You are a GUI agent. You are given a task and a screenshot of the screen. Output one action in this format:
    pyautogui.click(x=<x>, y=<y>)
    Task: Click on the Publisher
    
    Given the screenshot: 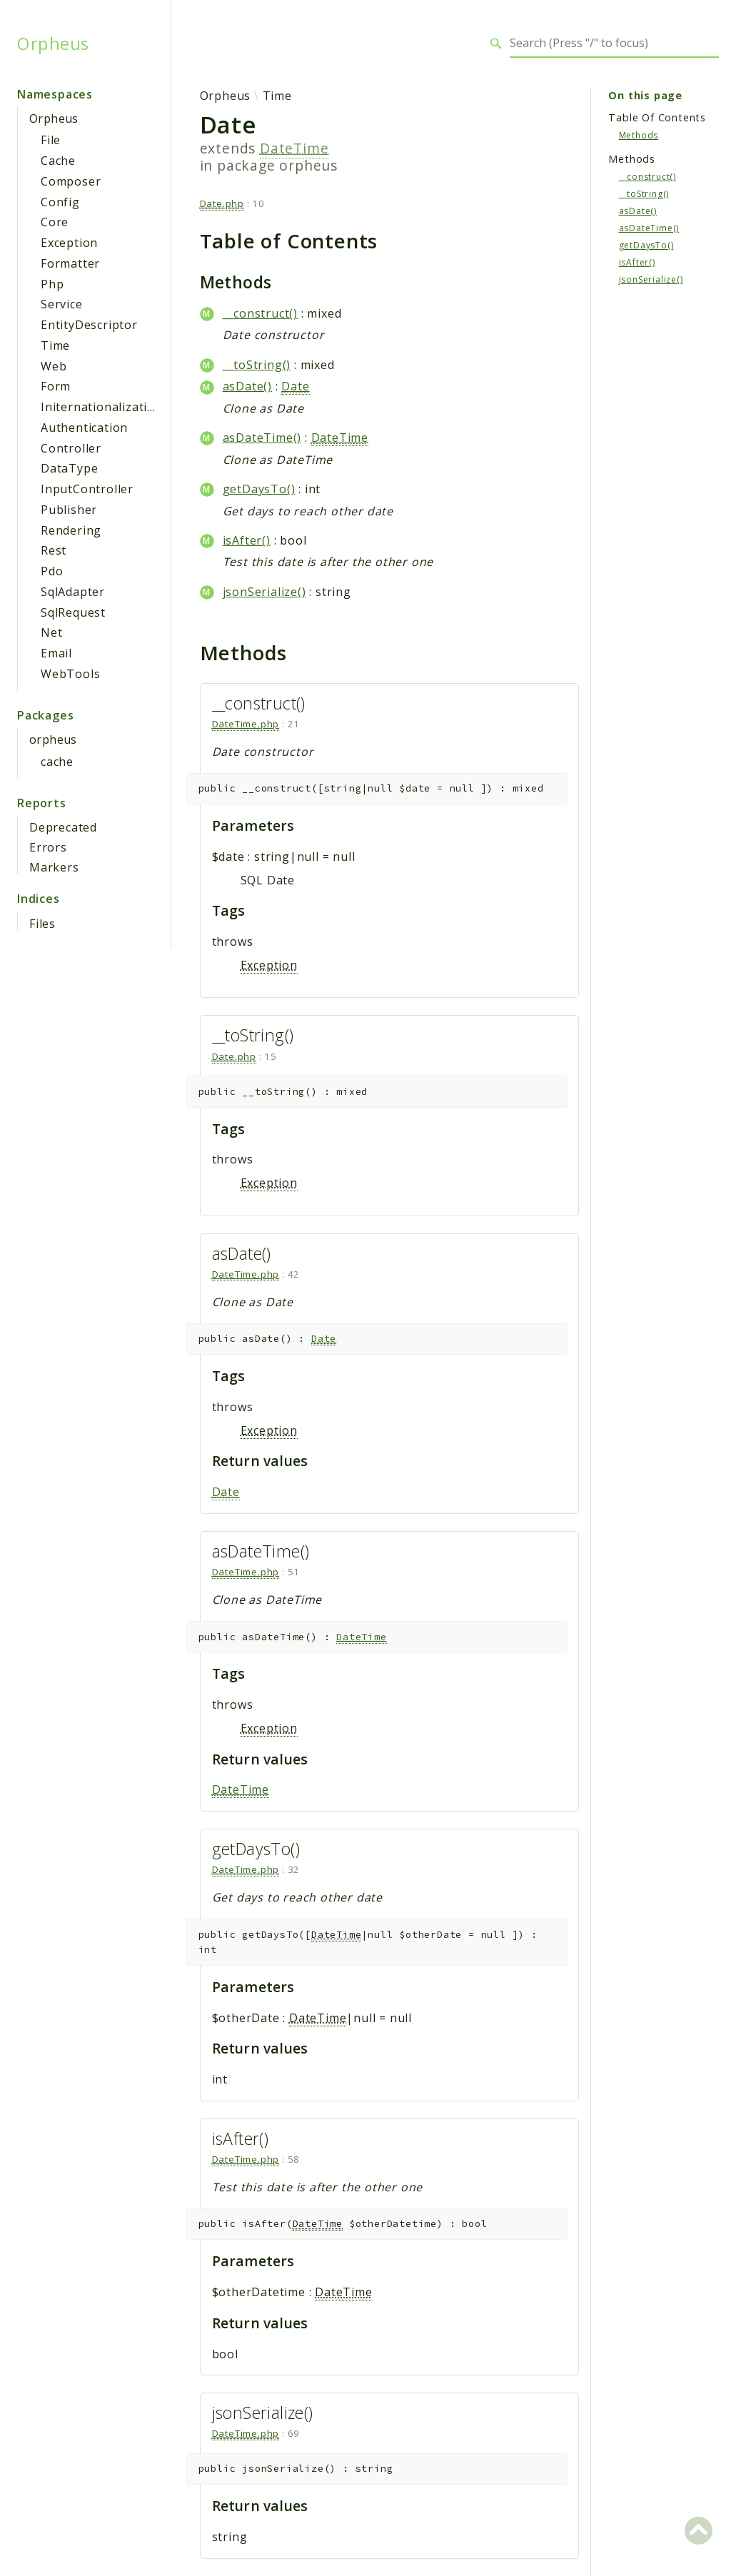 What is the action you would take?
    pyautogui.click(x=69, y=509)
    